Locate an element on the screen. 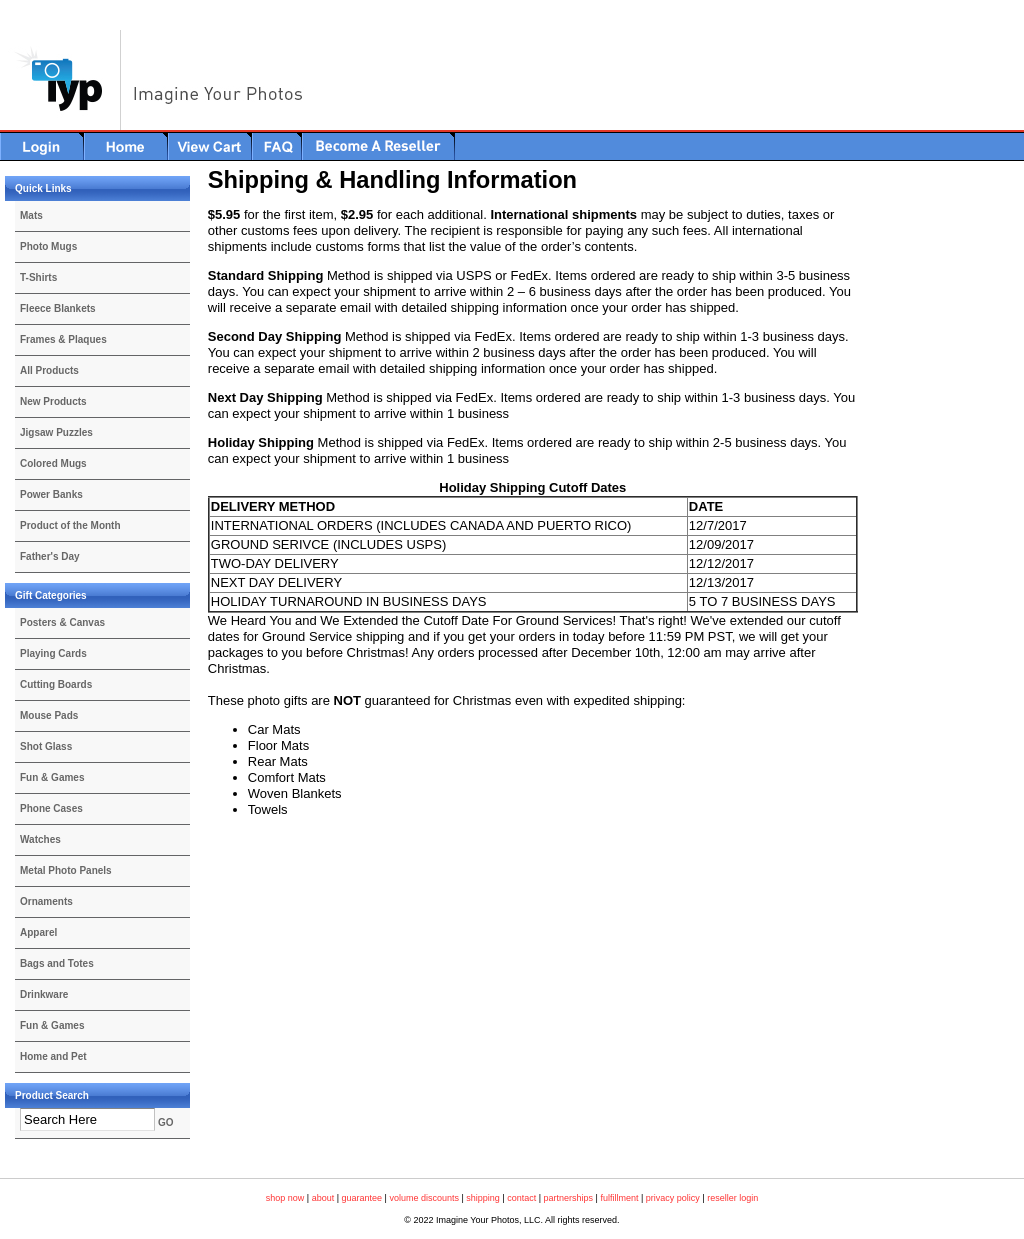 Image resolution: width=1024 pixels, height=1239 pixels. privacy policy is located at coordinates (673, 1198).